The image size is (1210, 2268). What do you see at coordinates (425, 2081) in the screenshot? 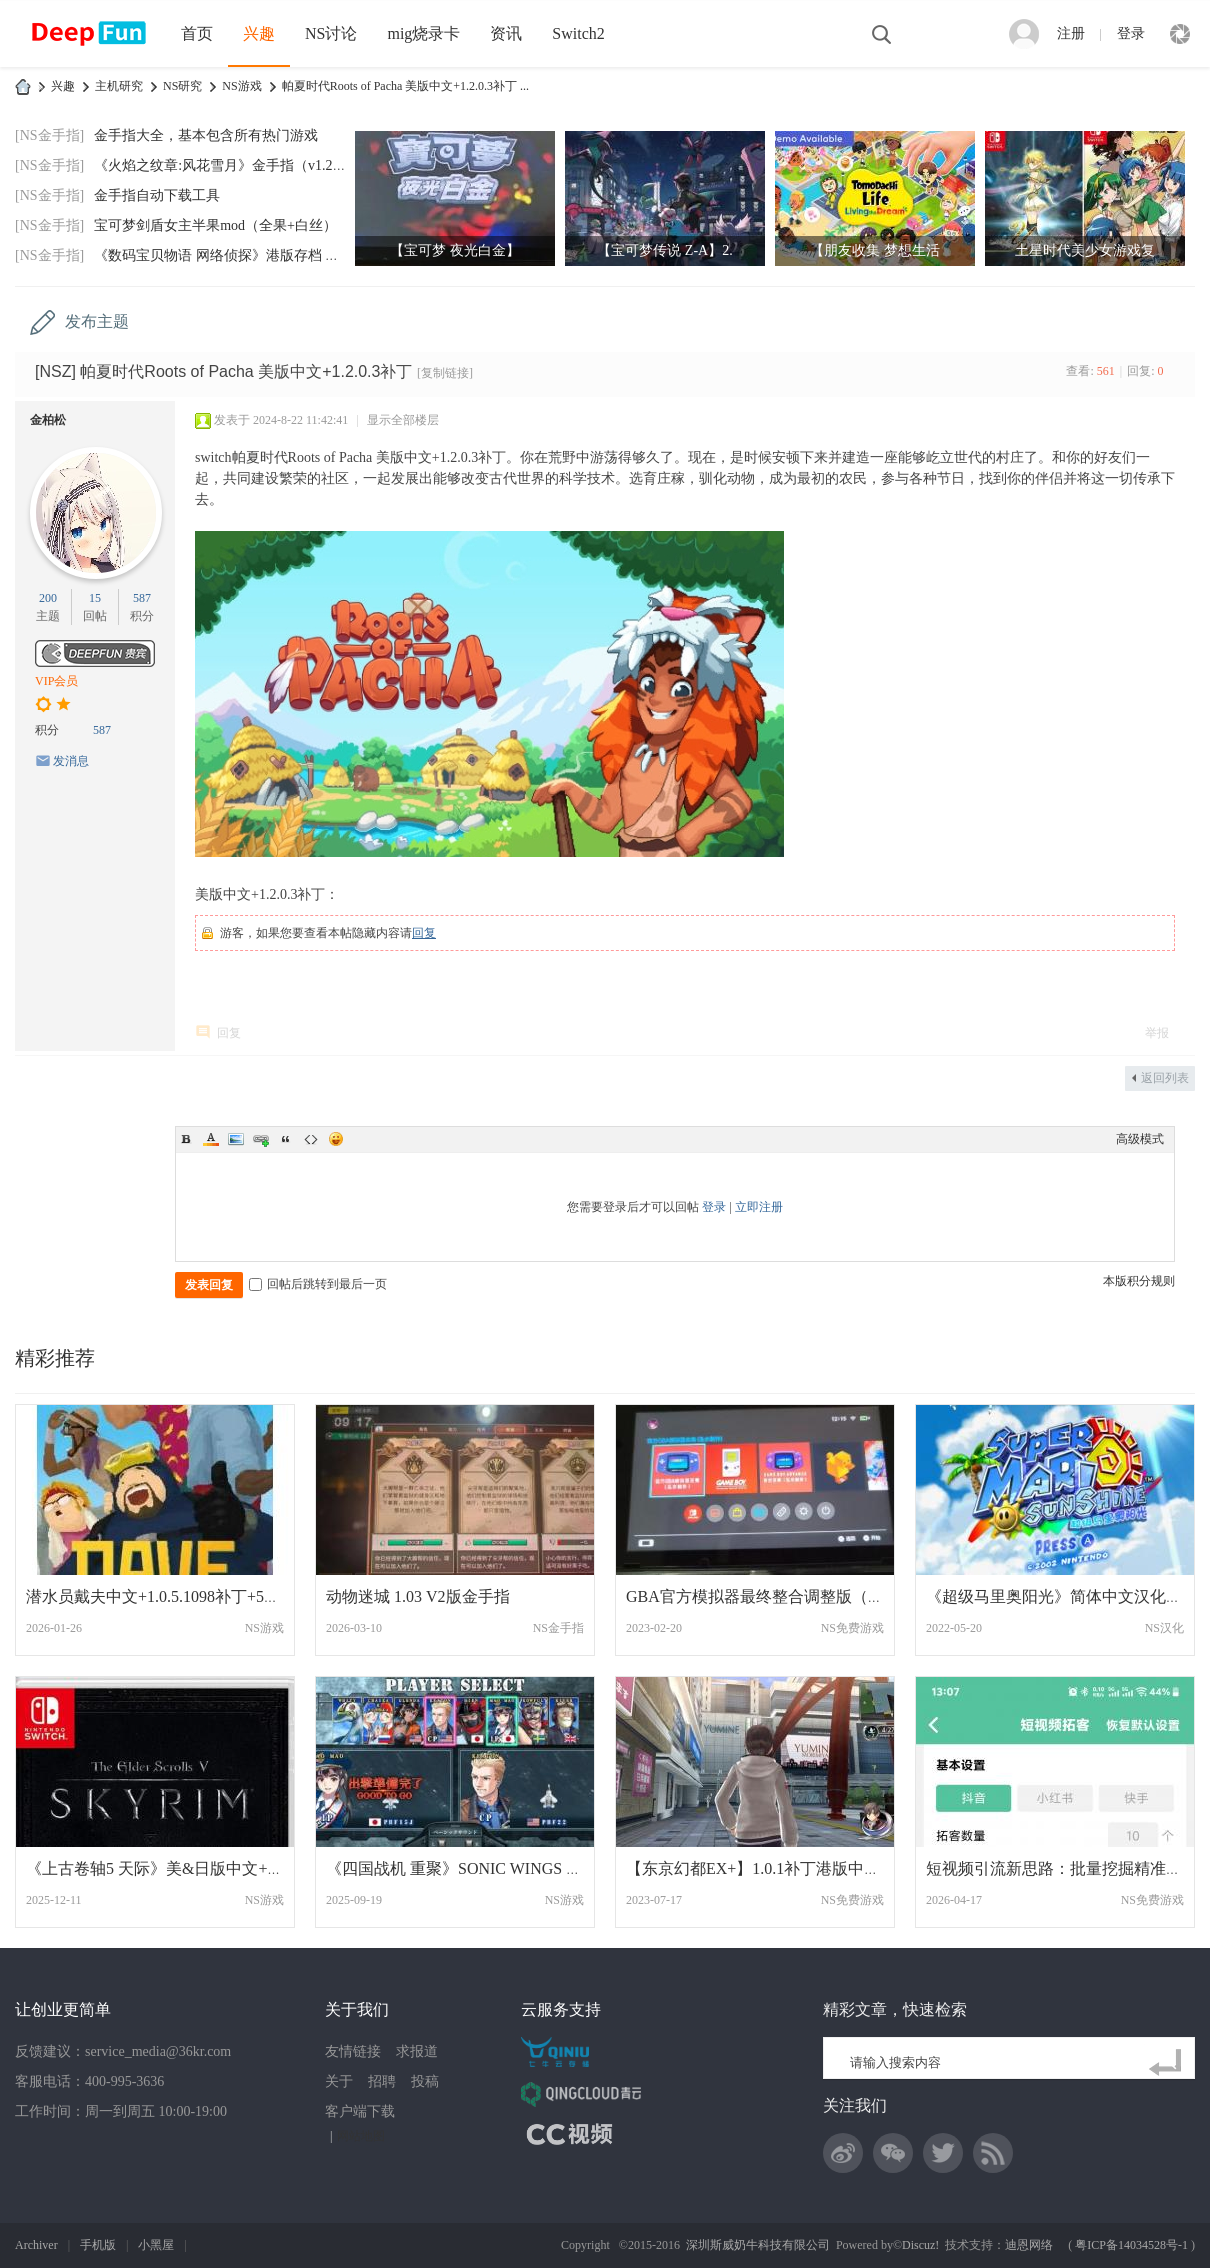
I see `投稿` at bounding box center [425, 2081].